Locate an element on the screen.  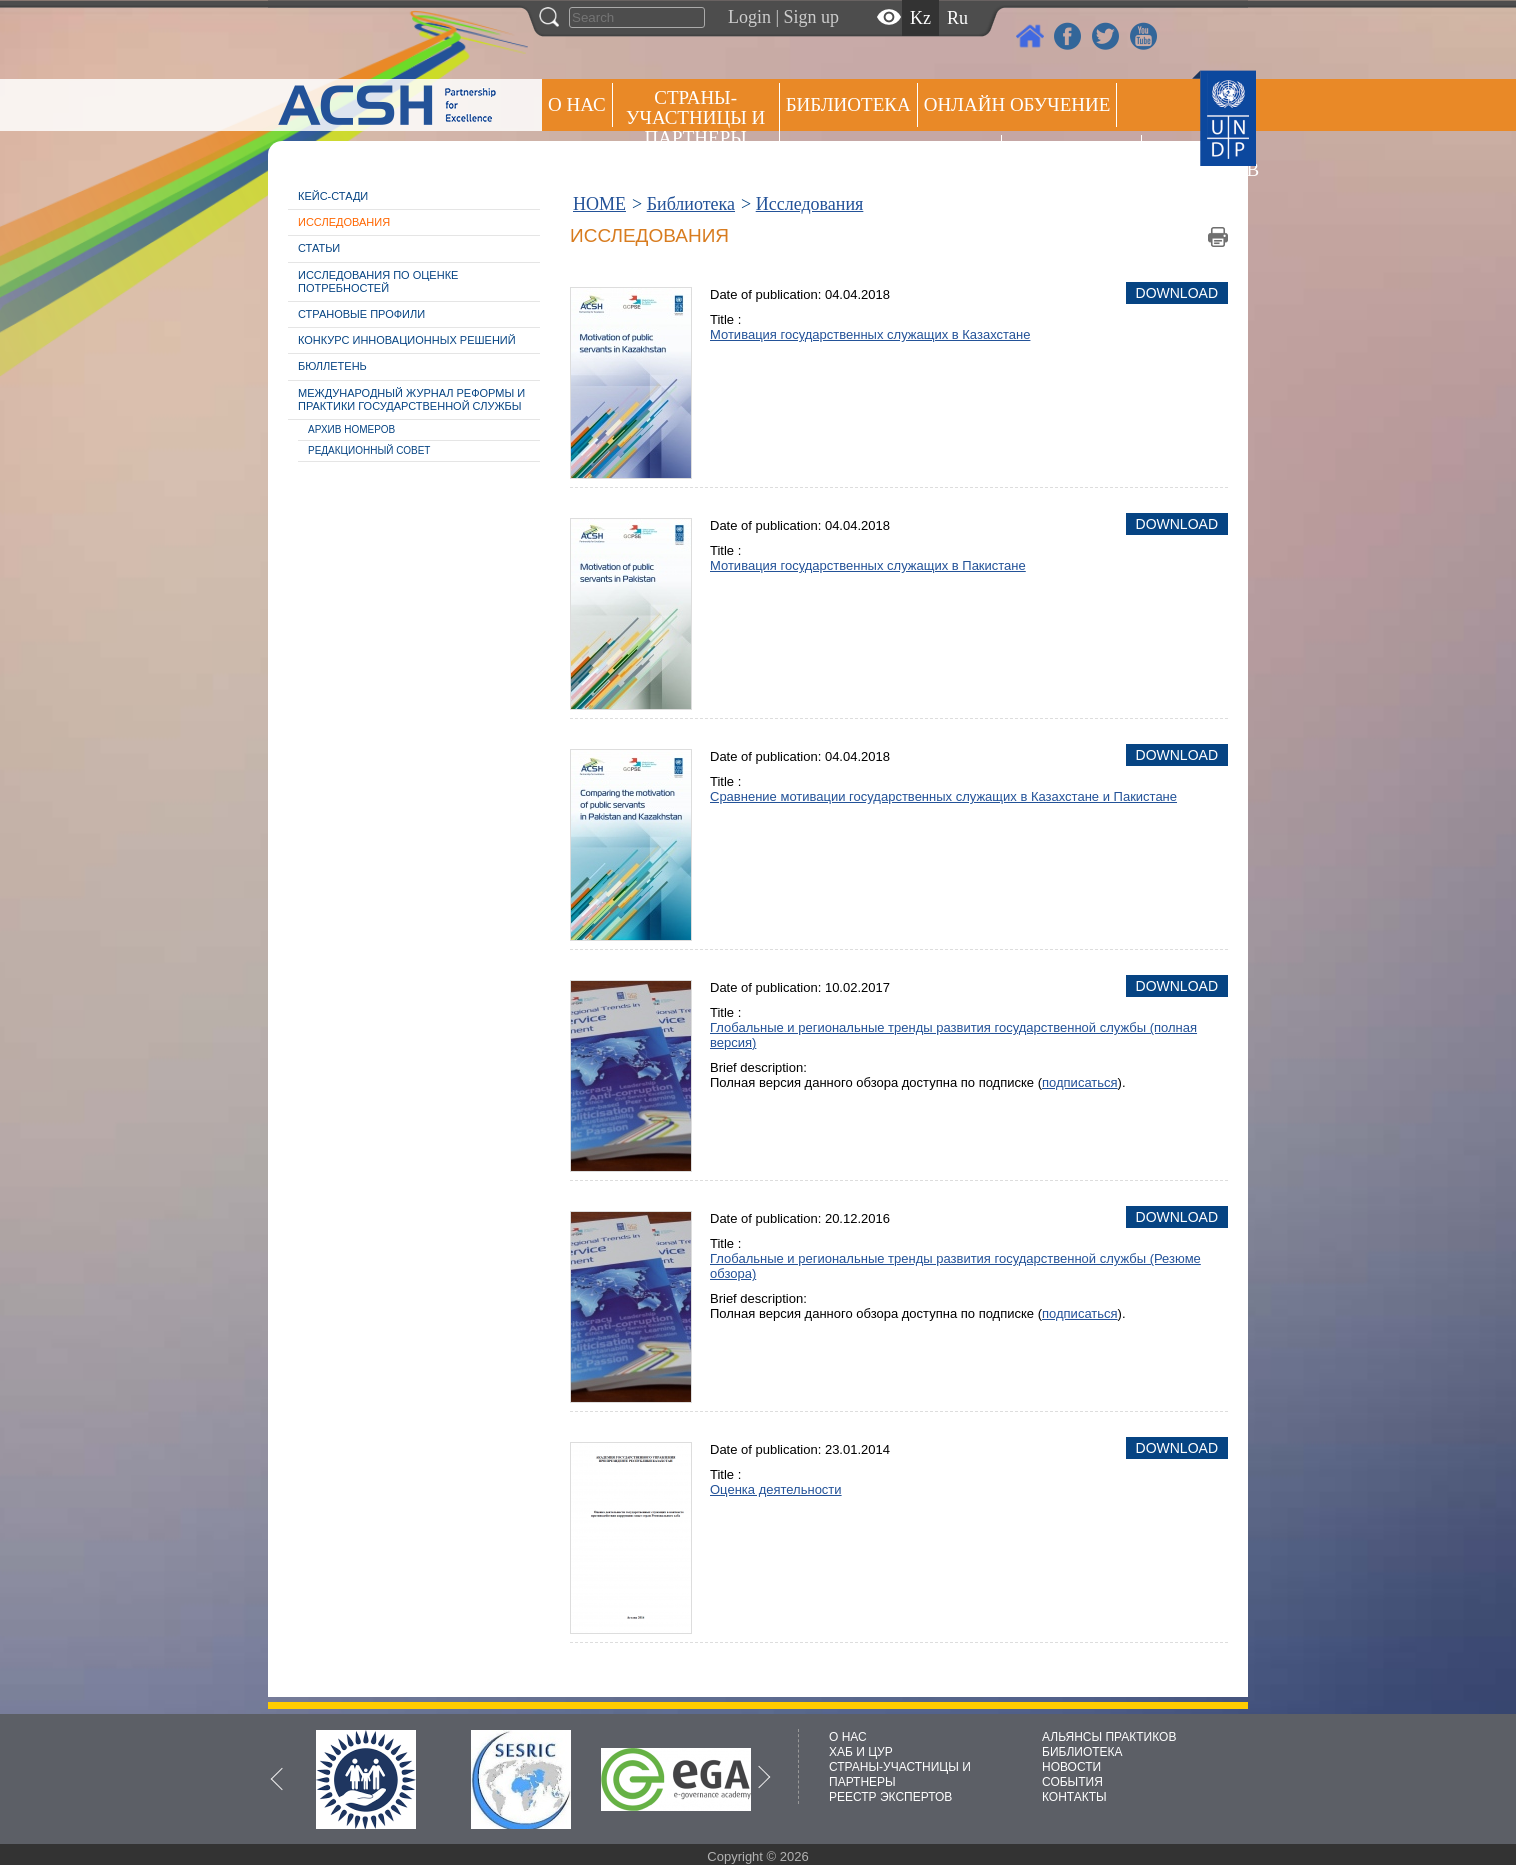
Бюллетень is located at coordinates (332, 366).